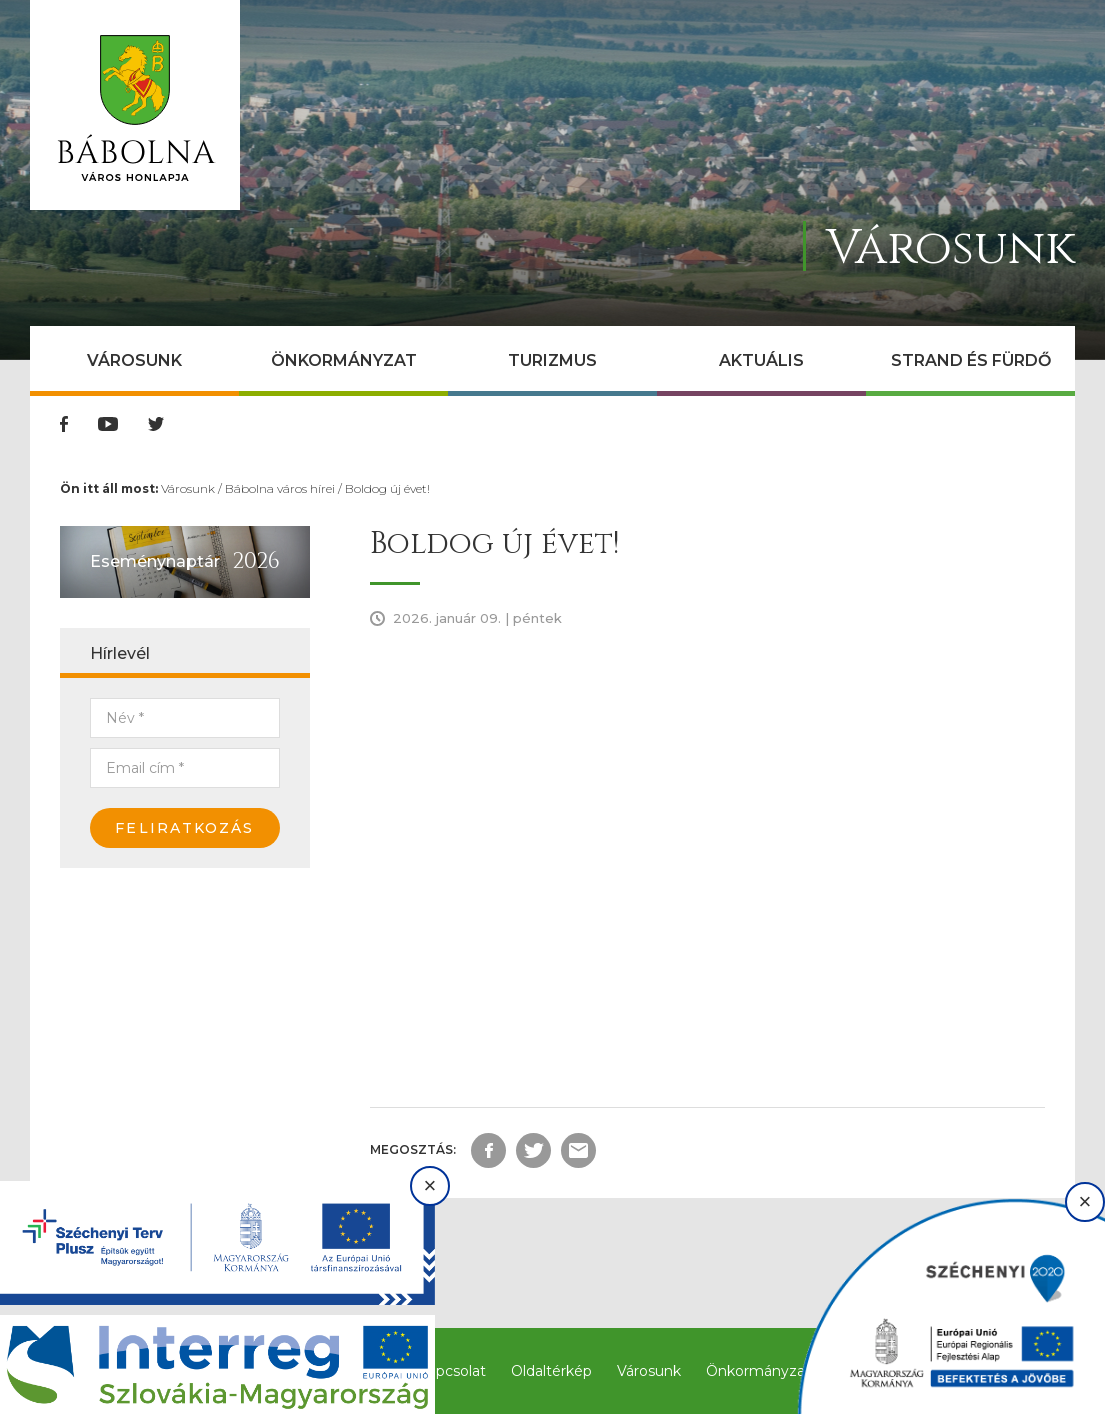 The image size is (1105, 1414). Describe the element at coordinates (134, 360) in the screenshot. I see `Városunk` at that location.